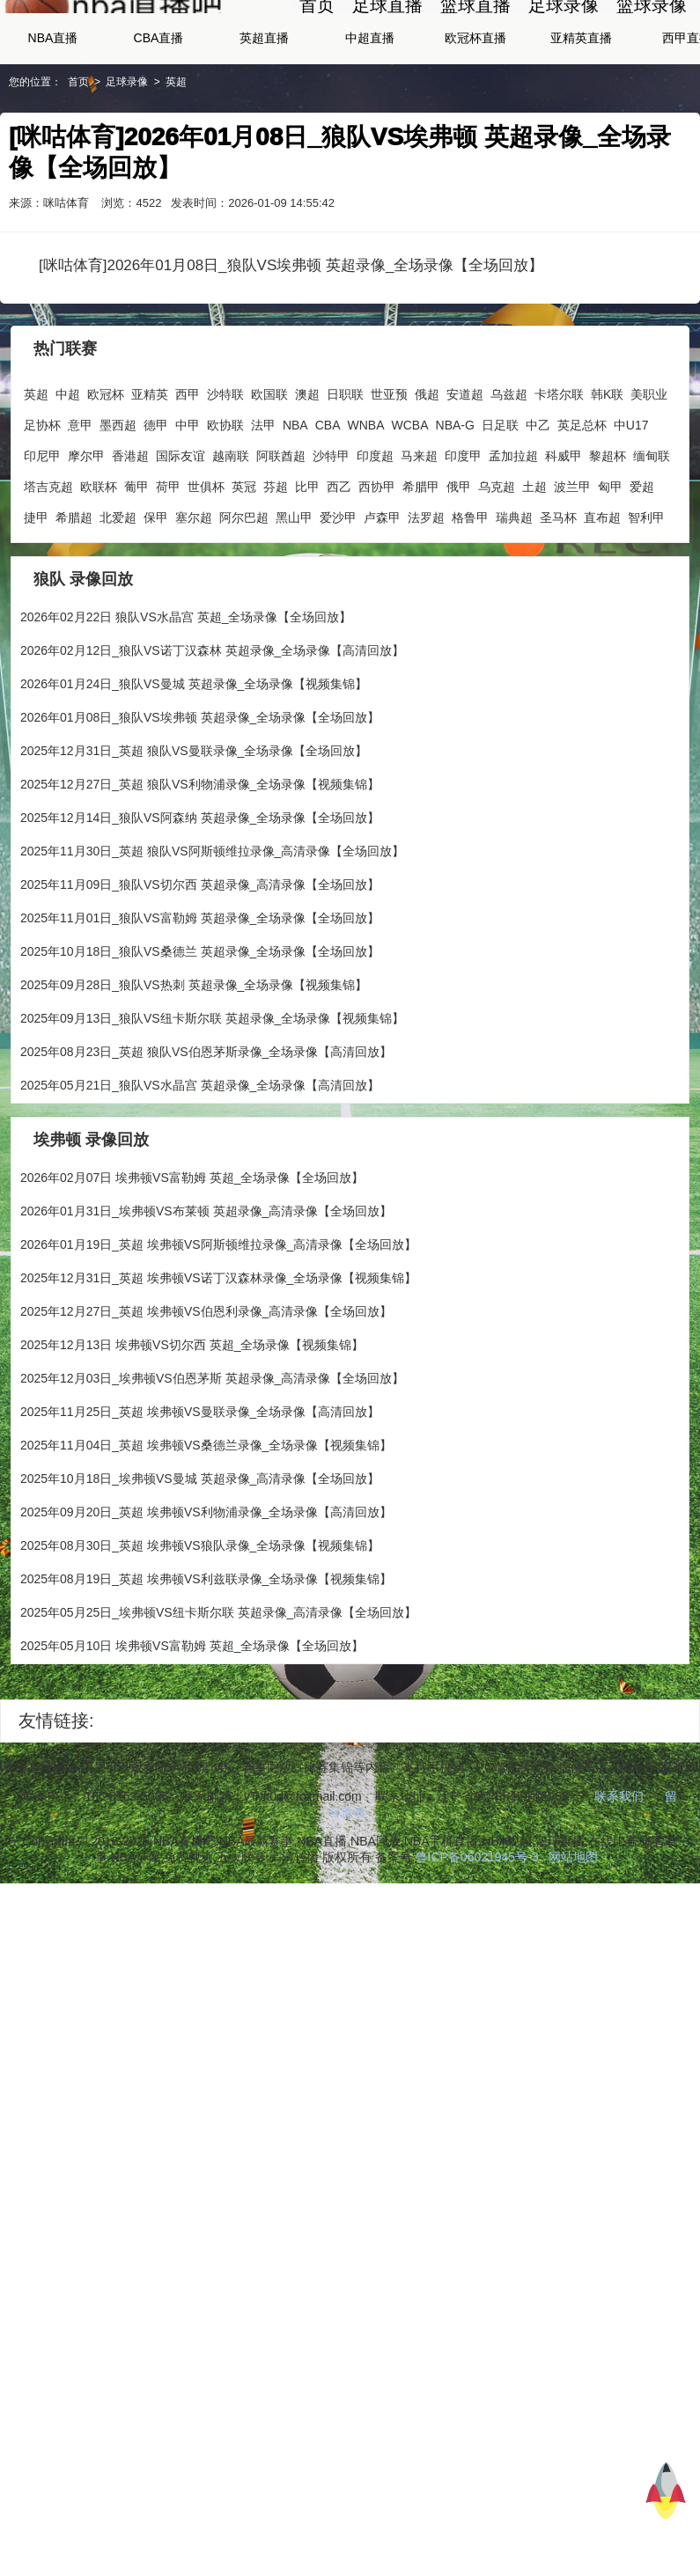 The height and width of the screenshot is (2576, 700). I want to click on 卢森甲, so click(382, 596).